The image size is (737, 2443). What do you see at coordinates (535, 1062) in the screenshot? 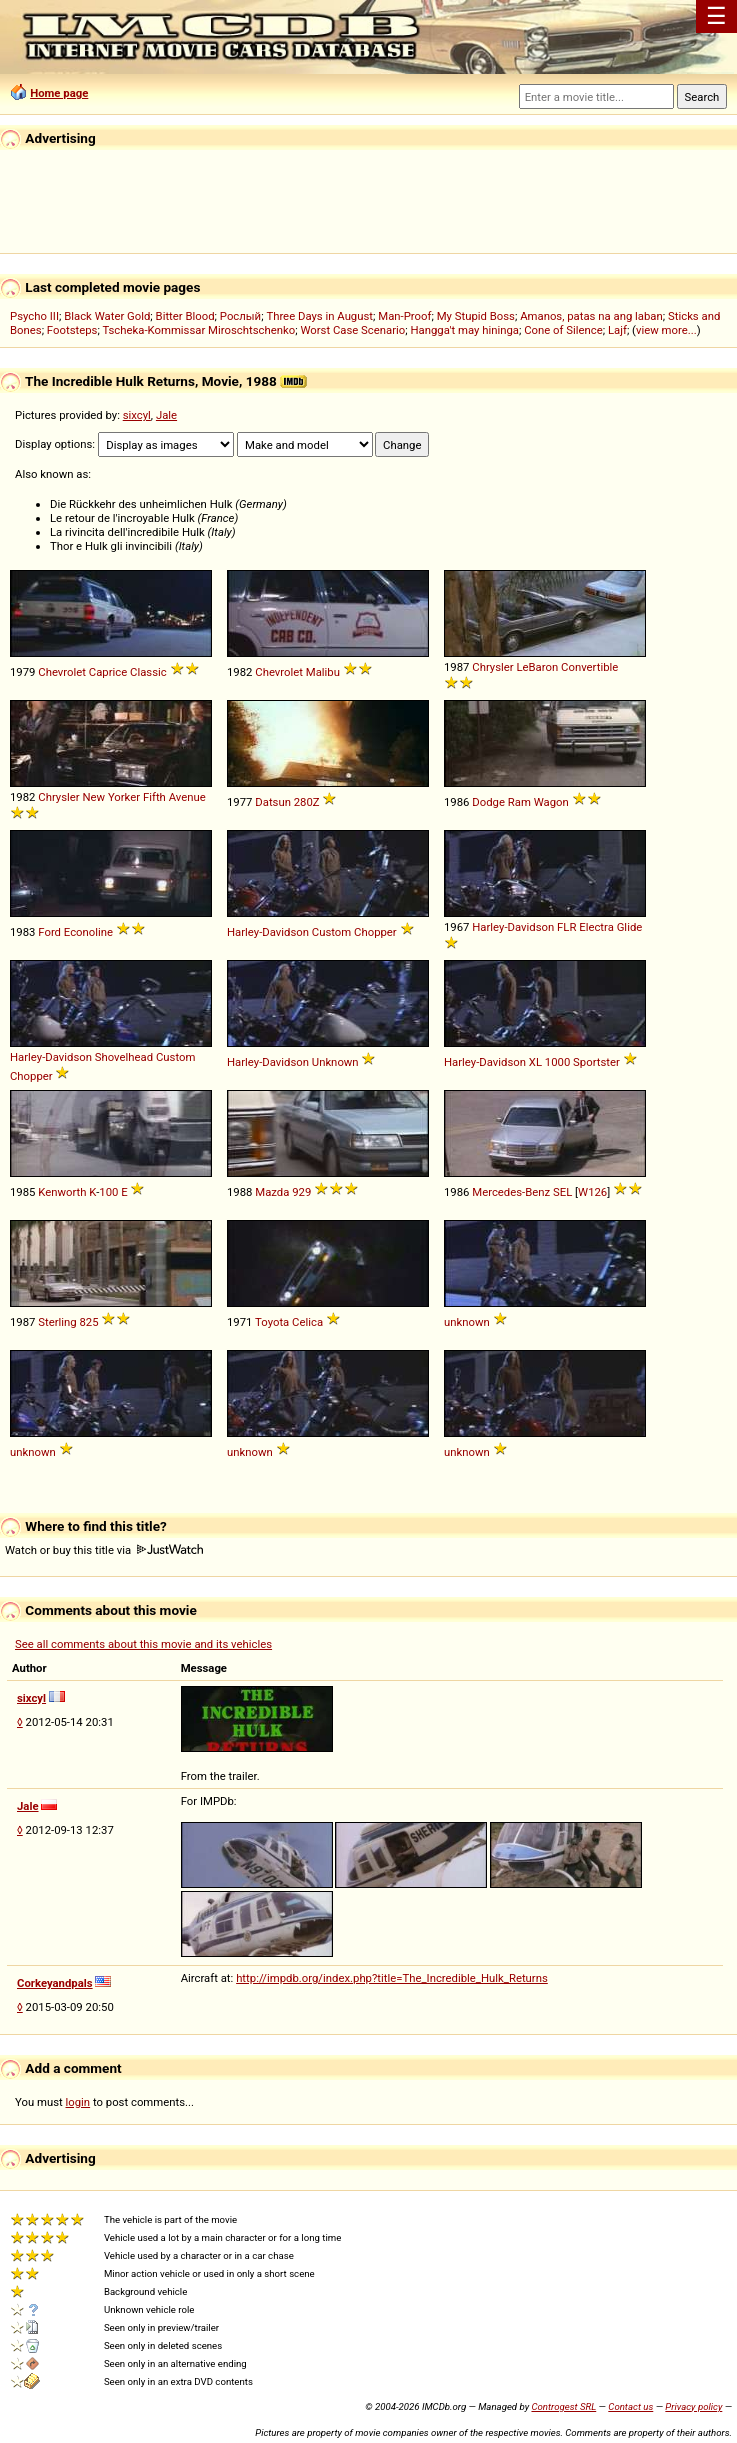
I see `XL` at bounding box center [535, 1062].